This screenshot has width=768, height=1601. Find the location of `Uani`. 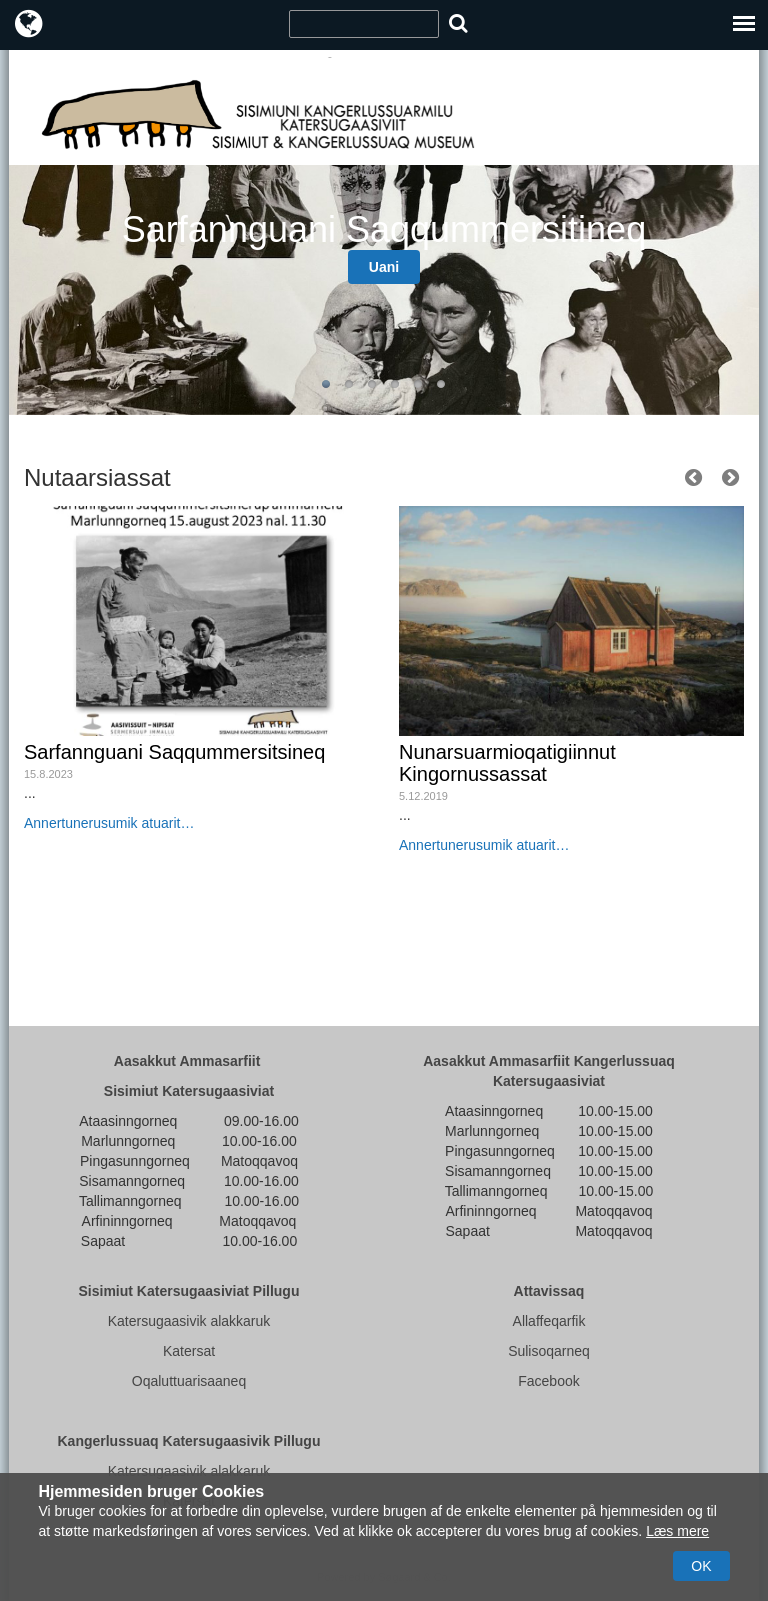

Uani is located at coordinates (384, 267).